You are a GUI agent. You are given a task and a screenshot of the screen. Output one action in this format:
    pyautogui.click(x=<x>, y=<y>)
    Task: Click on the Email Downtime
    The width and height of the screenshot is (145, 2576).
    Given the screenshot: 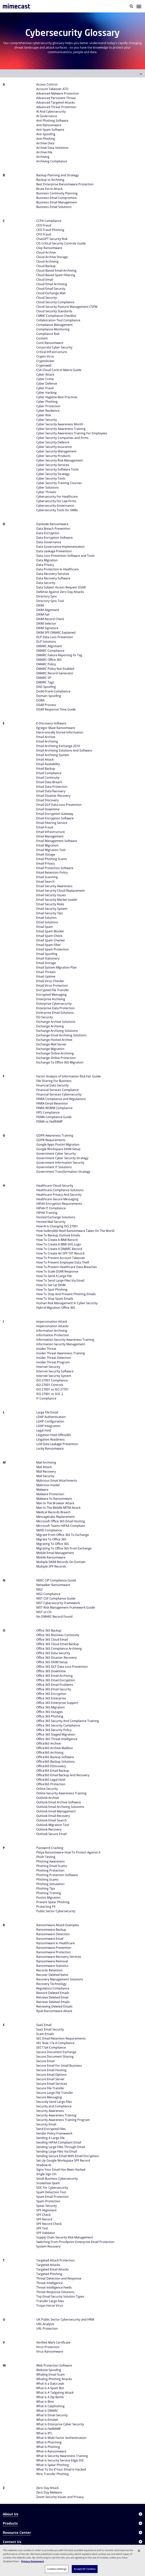 What is the action you would take?
    pyautogui.click(x=47, y=809)
    